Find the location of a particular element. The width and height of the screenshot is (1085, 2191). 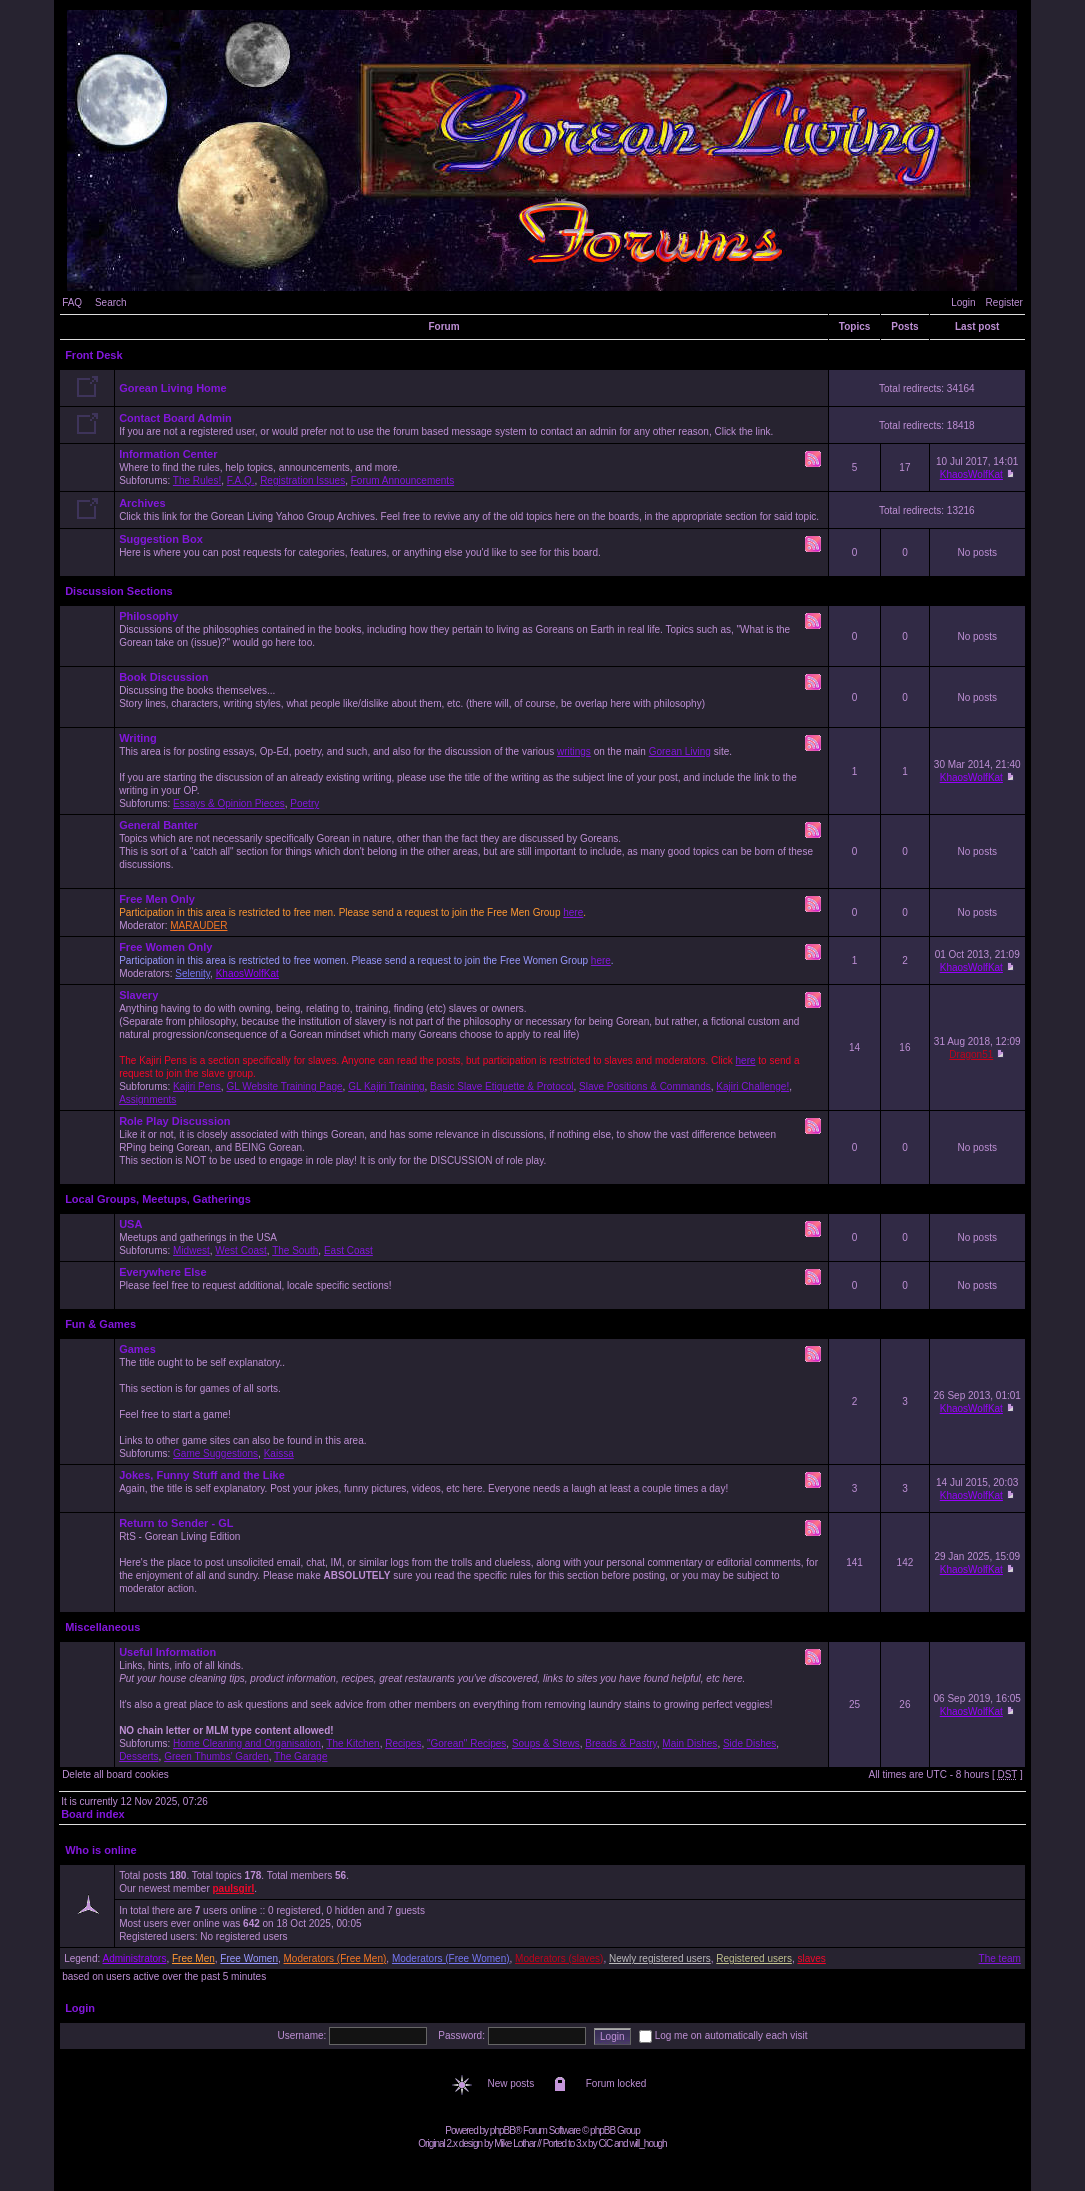

Moderators (Free Women) is located at coordinates (451, 1958).